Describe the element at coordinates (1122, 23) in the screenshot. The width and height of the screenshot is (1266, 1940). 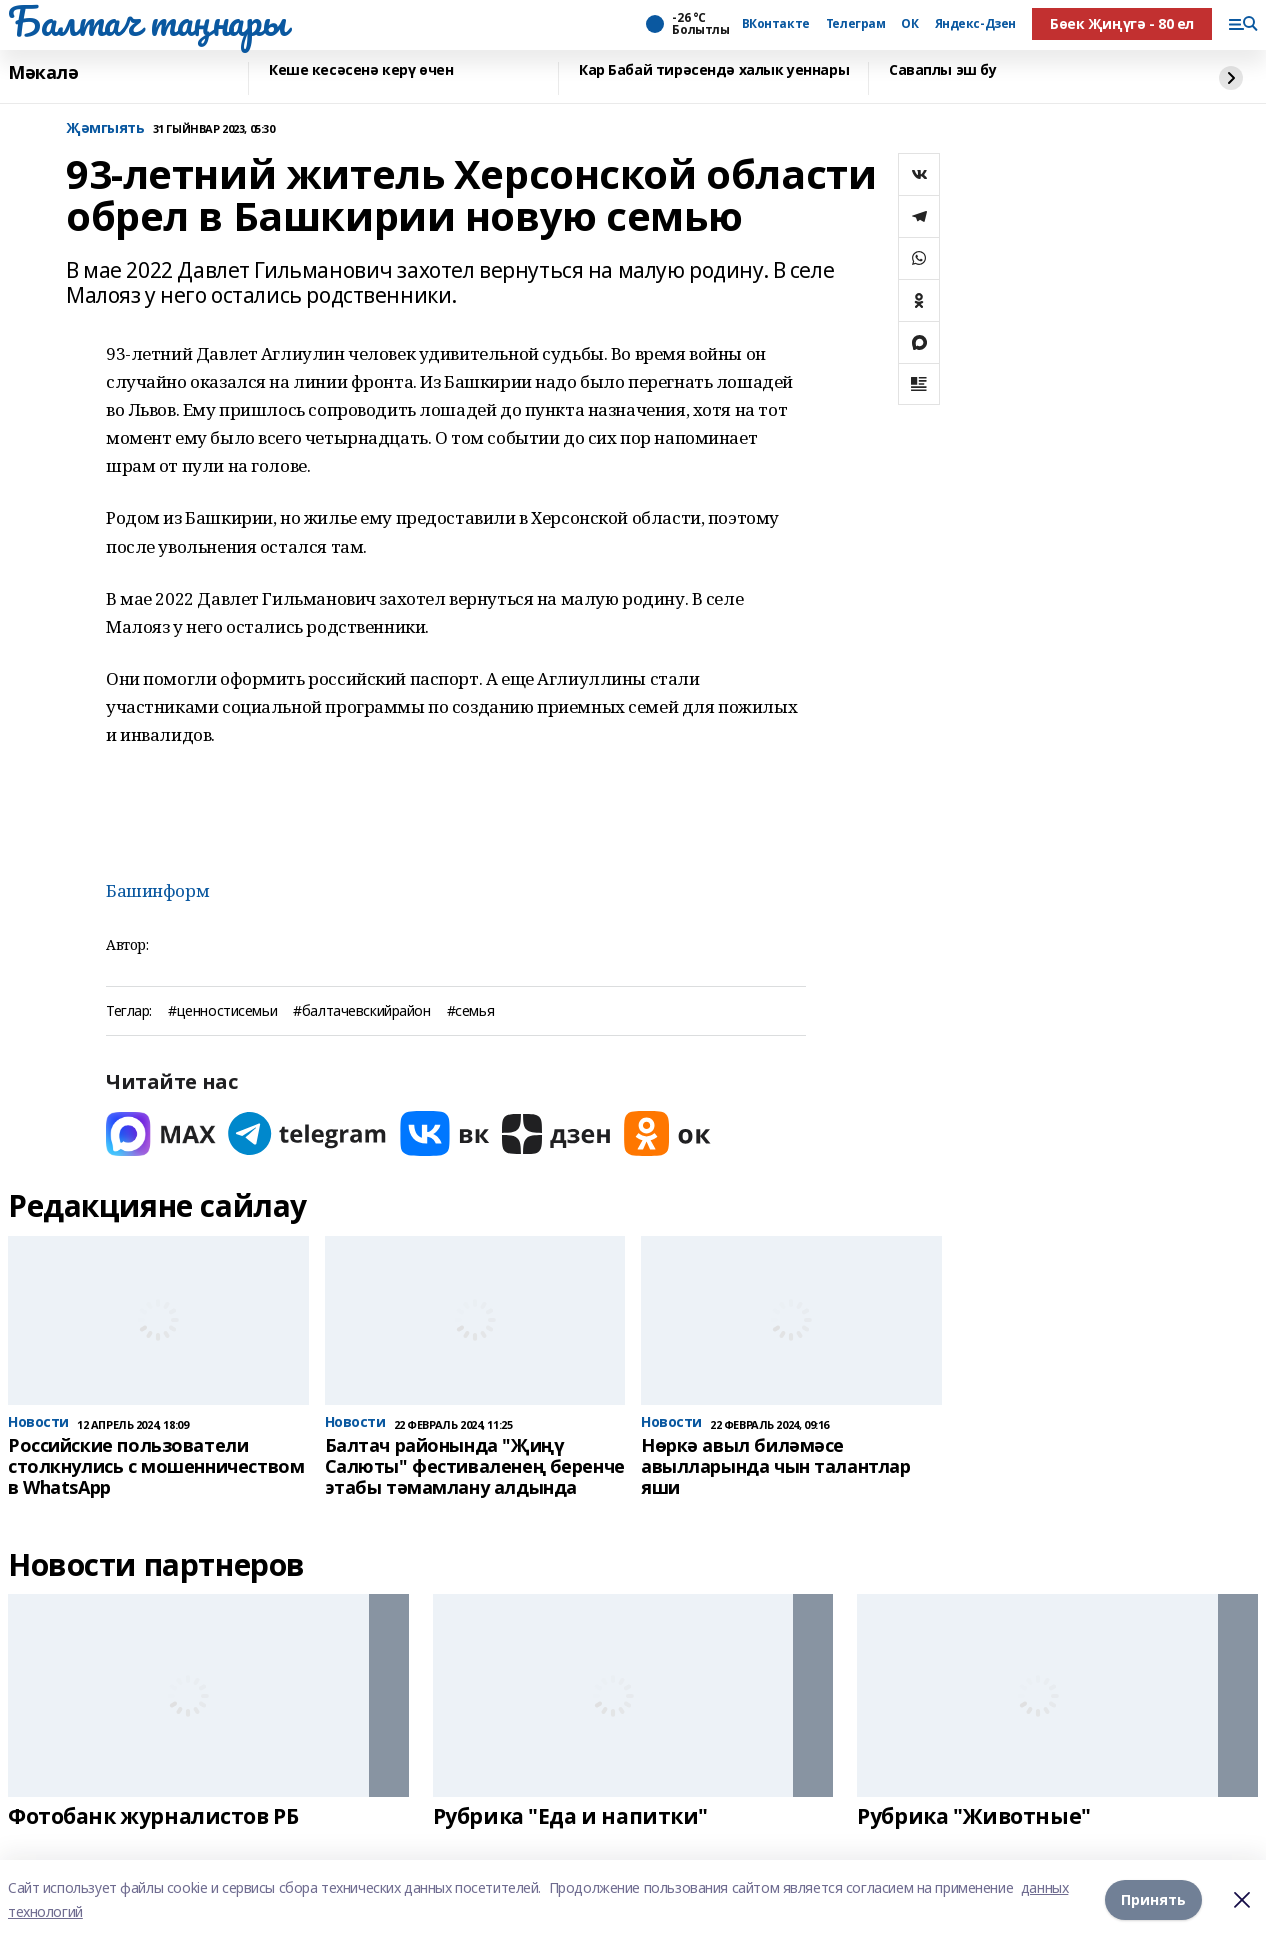
I see `Бөек Җиңүгә - 80 ел` at that location.